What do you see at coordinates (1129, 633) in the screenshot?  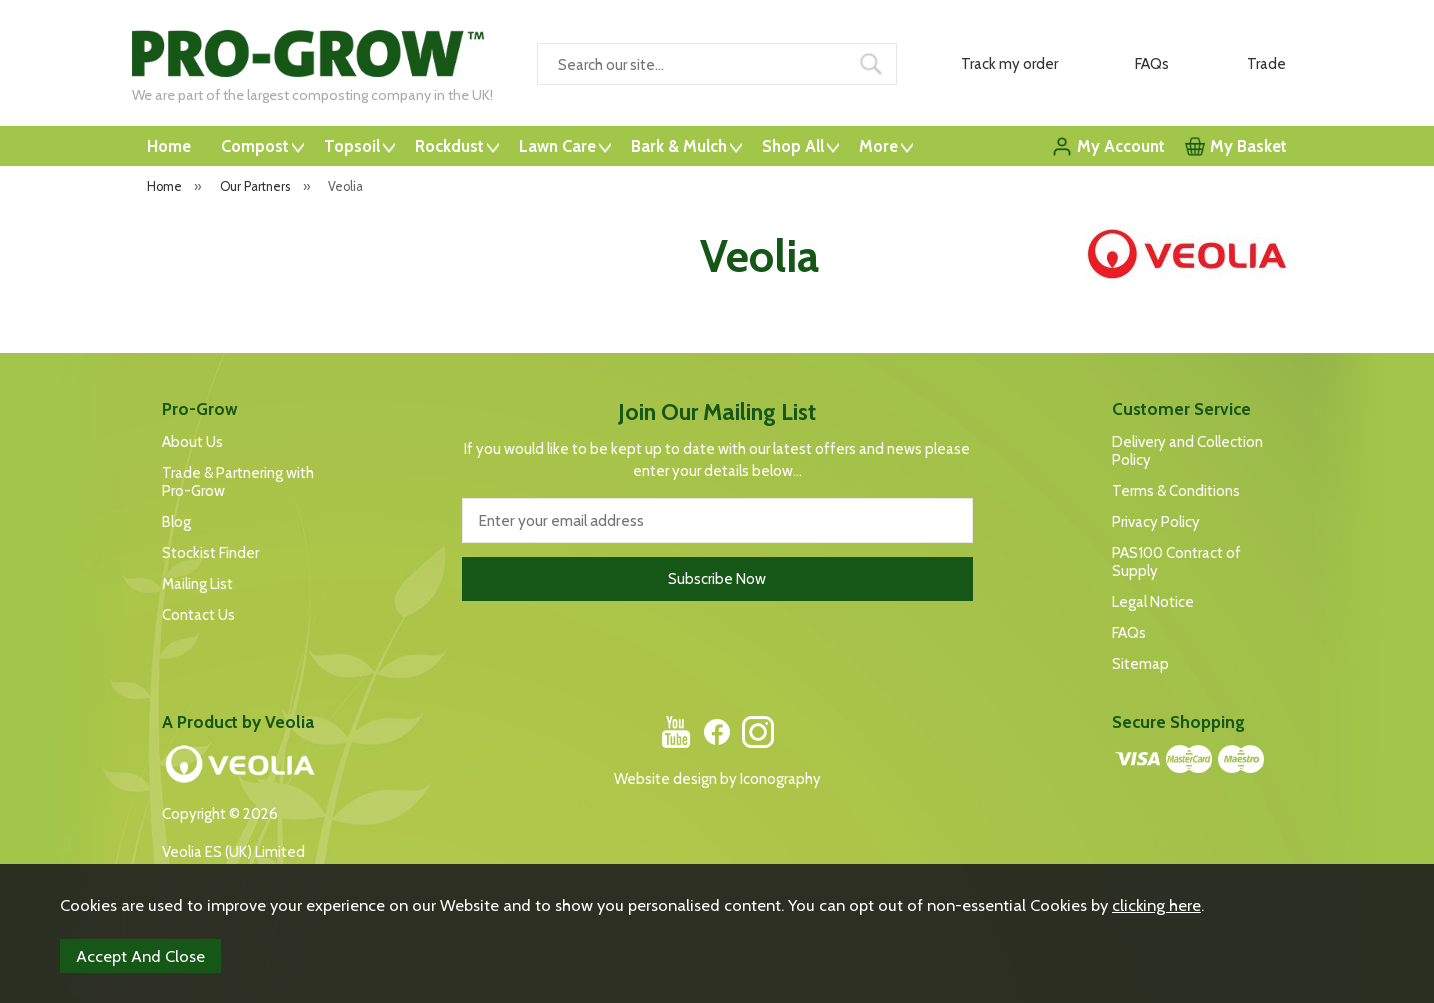 I see `FAQs` at bounding box center [1129, 633].